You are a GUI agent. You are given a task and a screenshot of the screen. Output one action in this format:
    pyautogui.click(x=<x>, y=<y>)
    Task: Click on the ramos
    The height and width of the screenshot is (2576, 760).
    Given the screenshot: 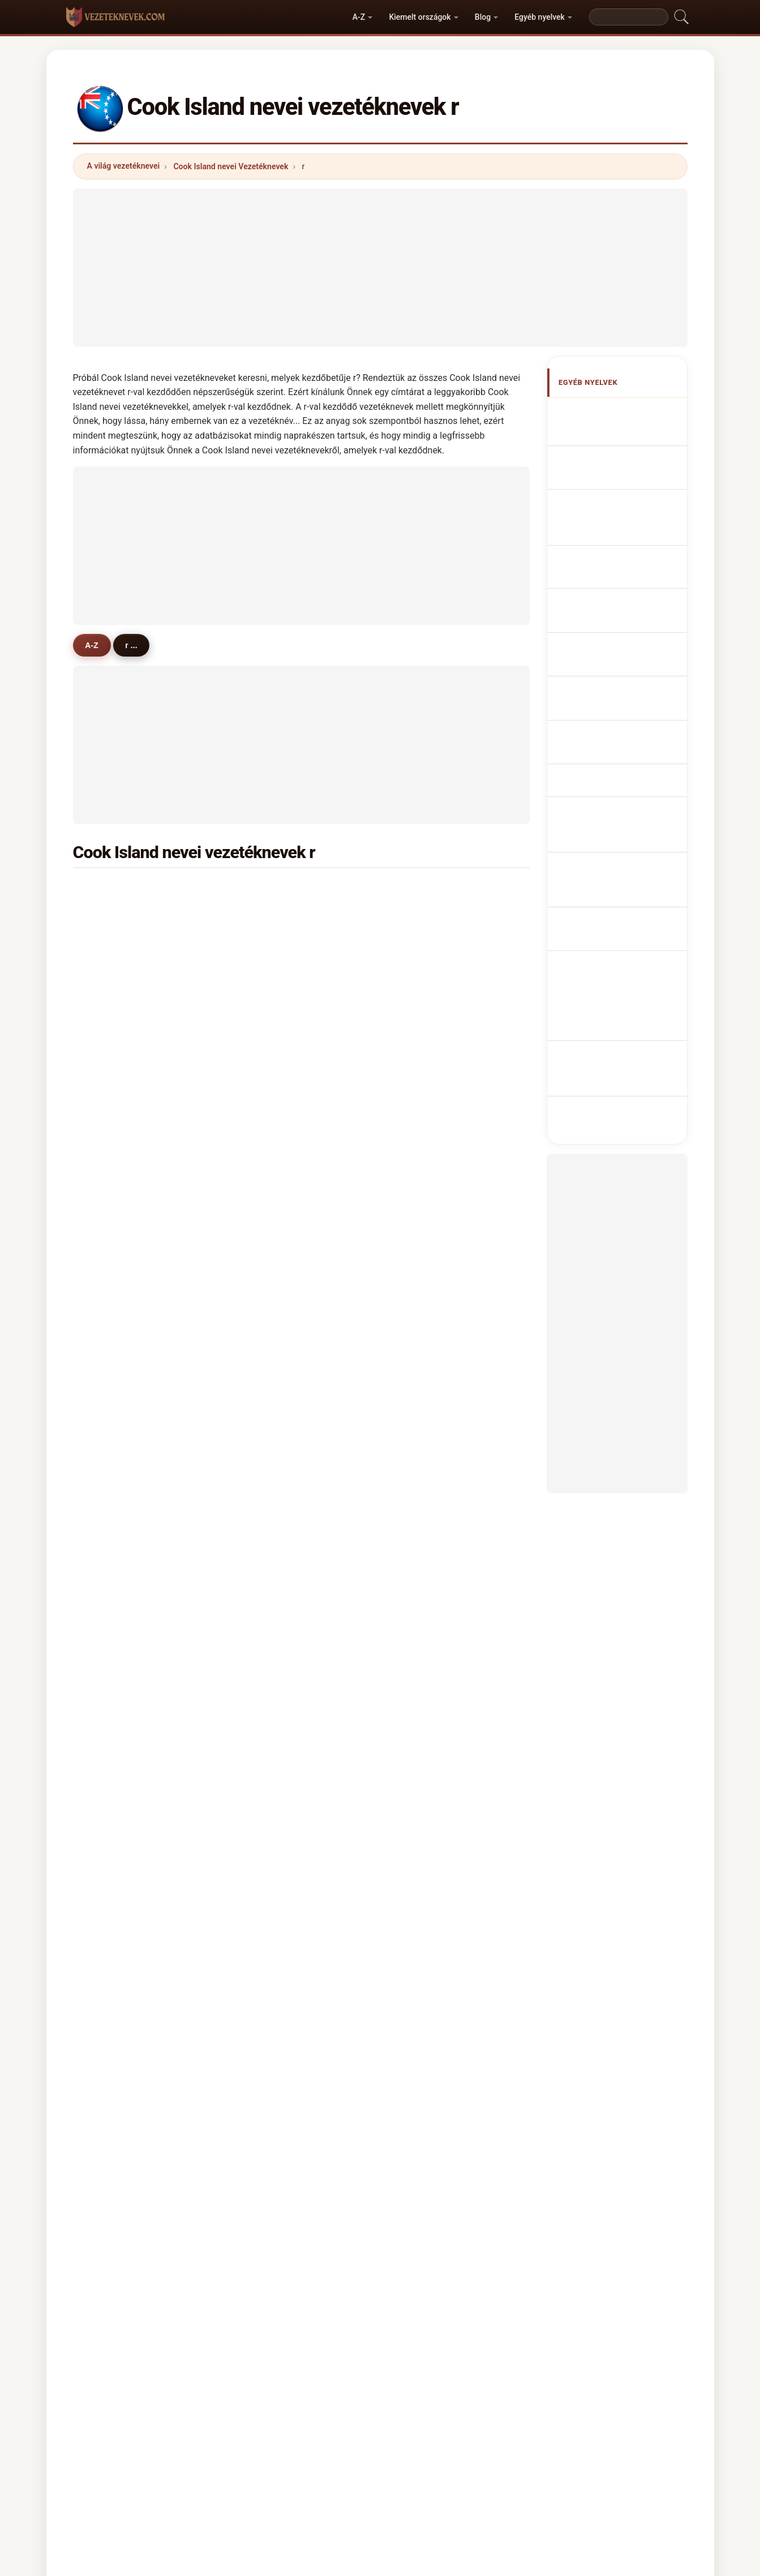 What is the action you would take?
    pyautogui.click(x=114, y=1743)
    